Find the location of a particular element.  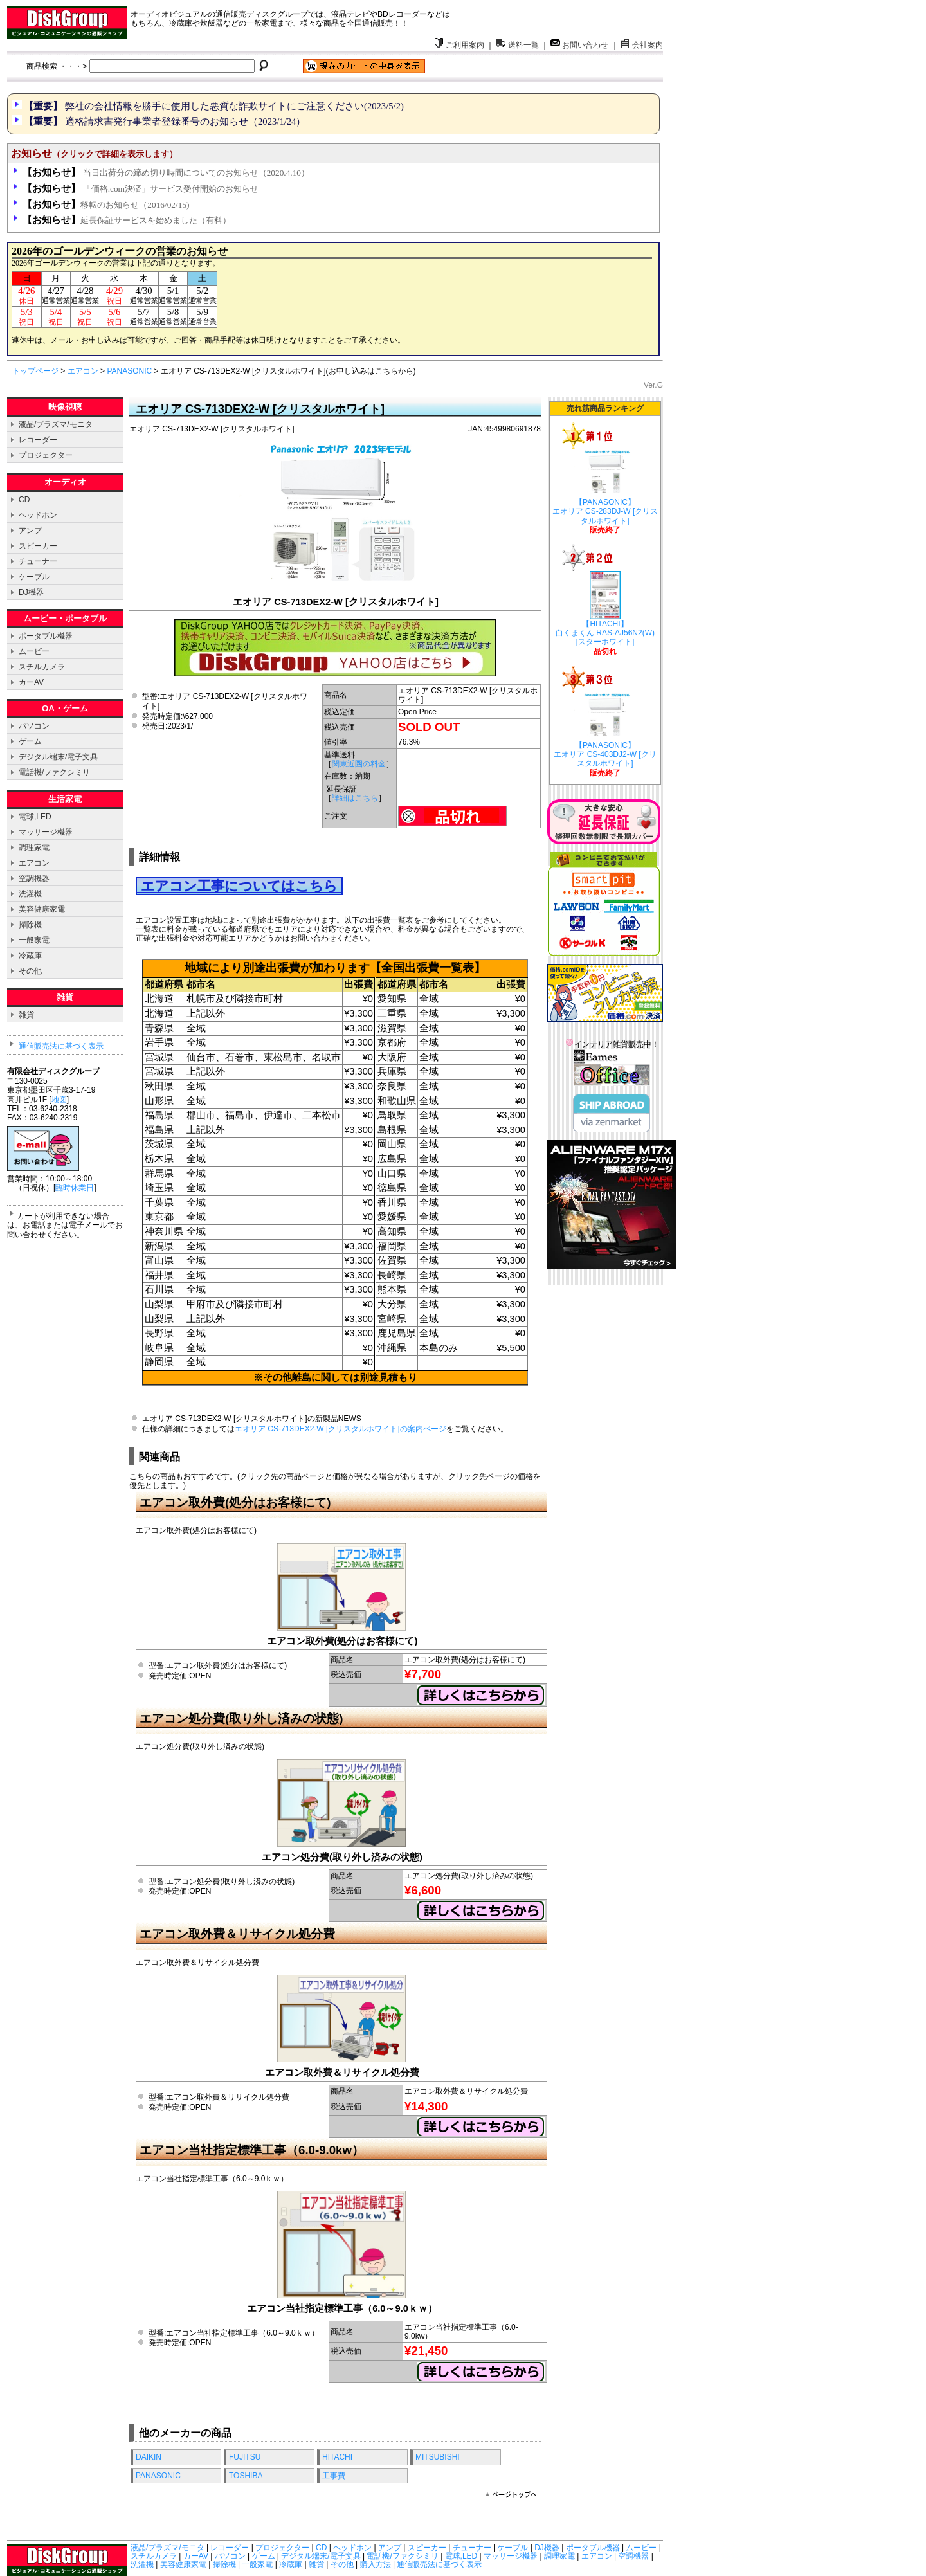

ポータブル機器 is located at coordinates (46, 635).